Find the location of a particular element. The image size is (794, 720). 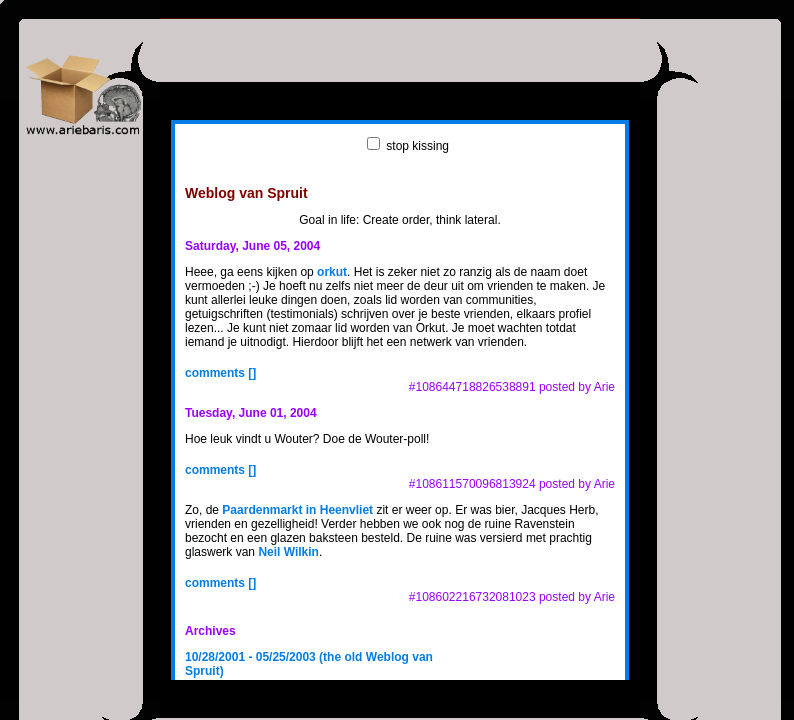

Neil Wilkin is located at coordinates (288, 552).